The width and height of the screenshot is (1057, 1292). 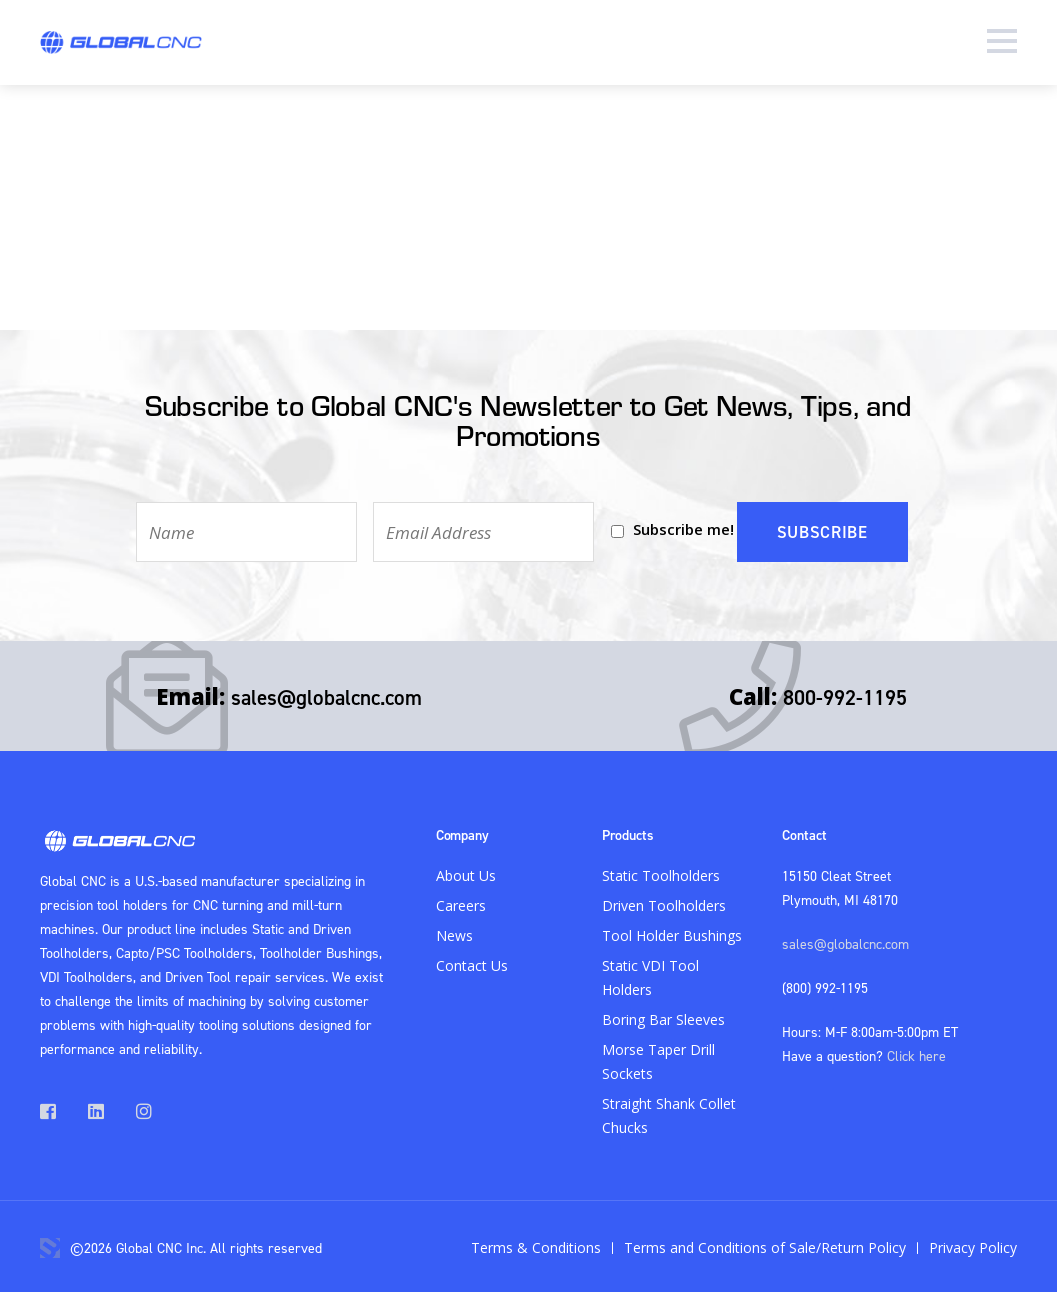 What do you see at coordinates (472, 962) in the screenshot?
I see `Contact Us` at bounding box center [472, 962].